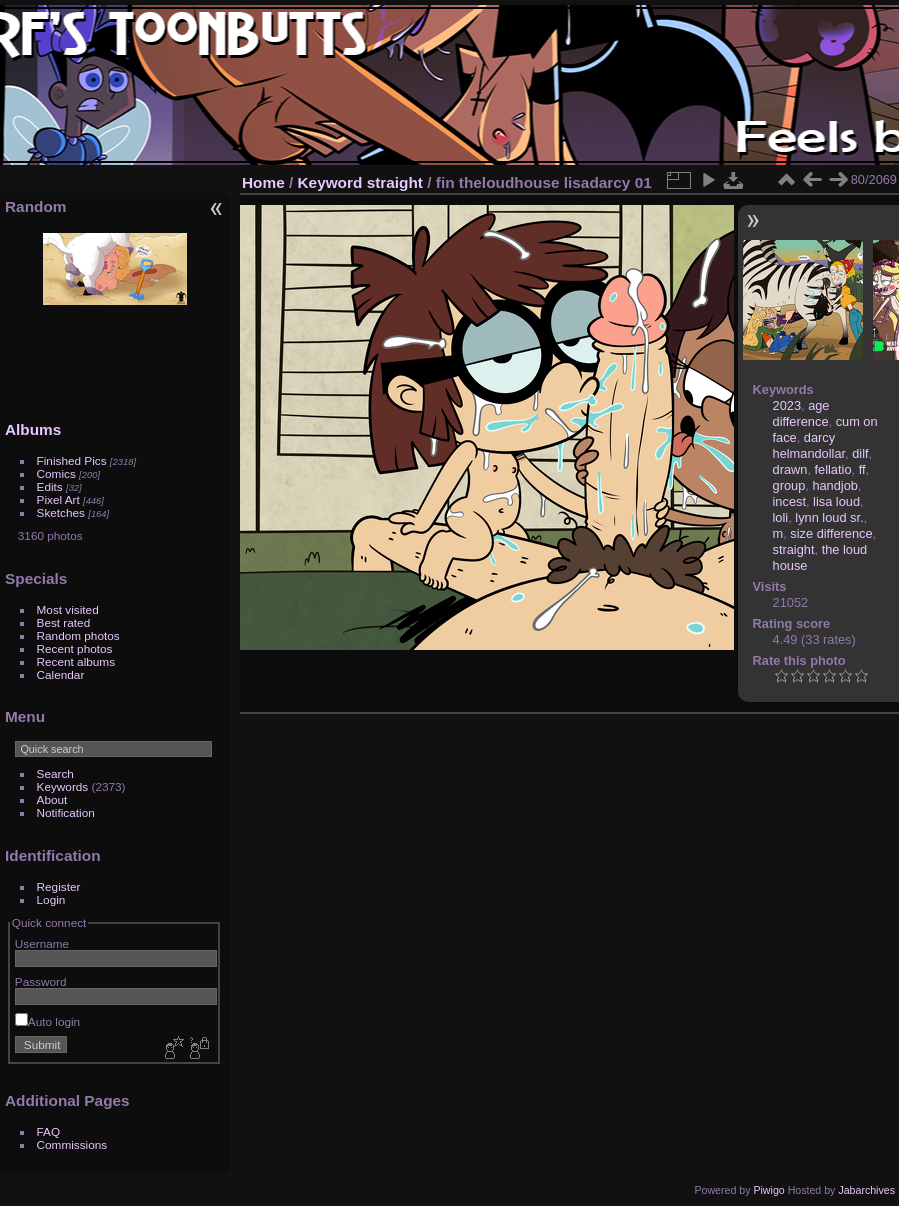 The width and height of the screenshot is (899, 1206). I want to click on Sketches, so click(61, 512).